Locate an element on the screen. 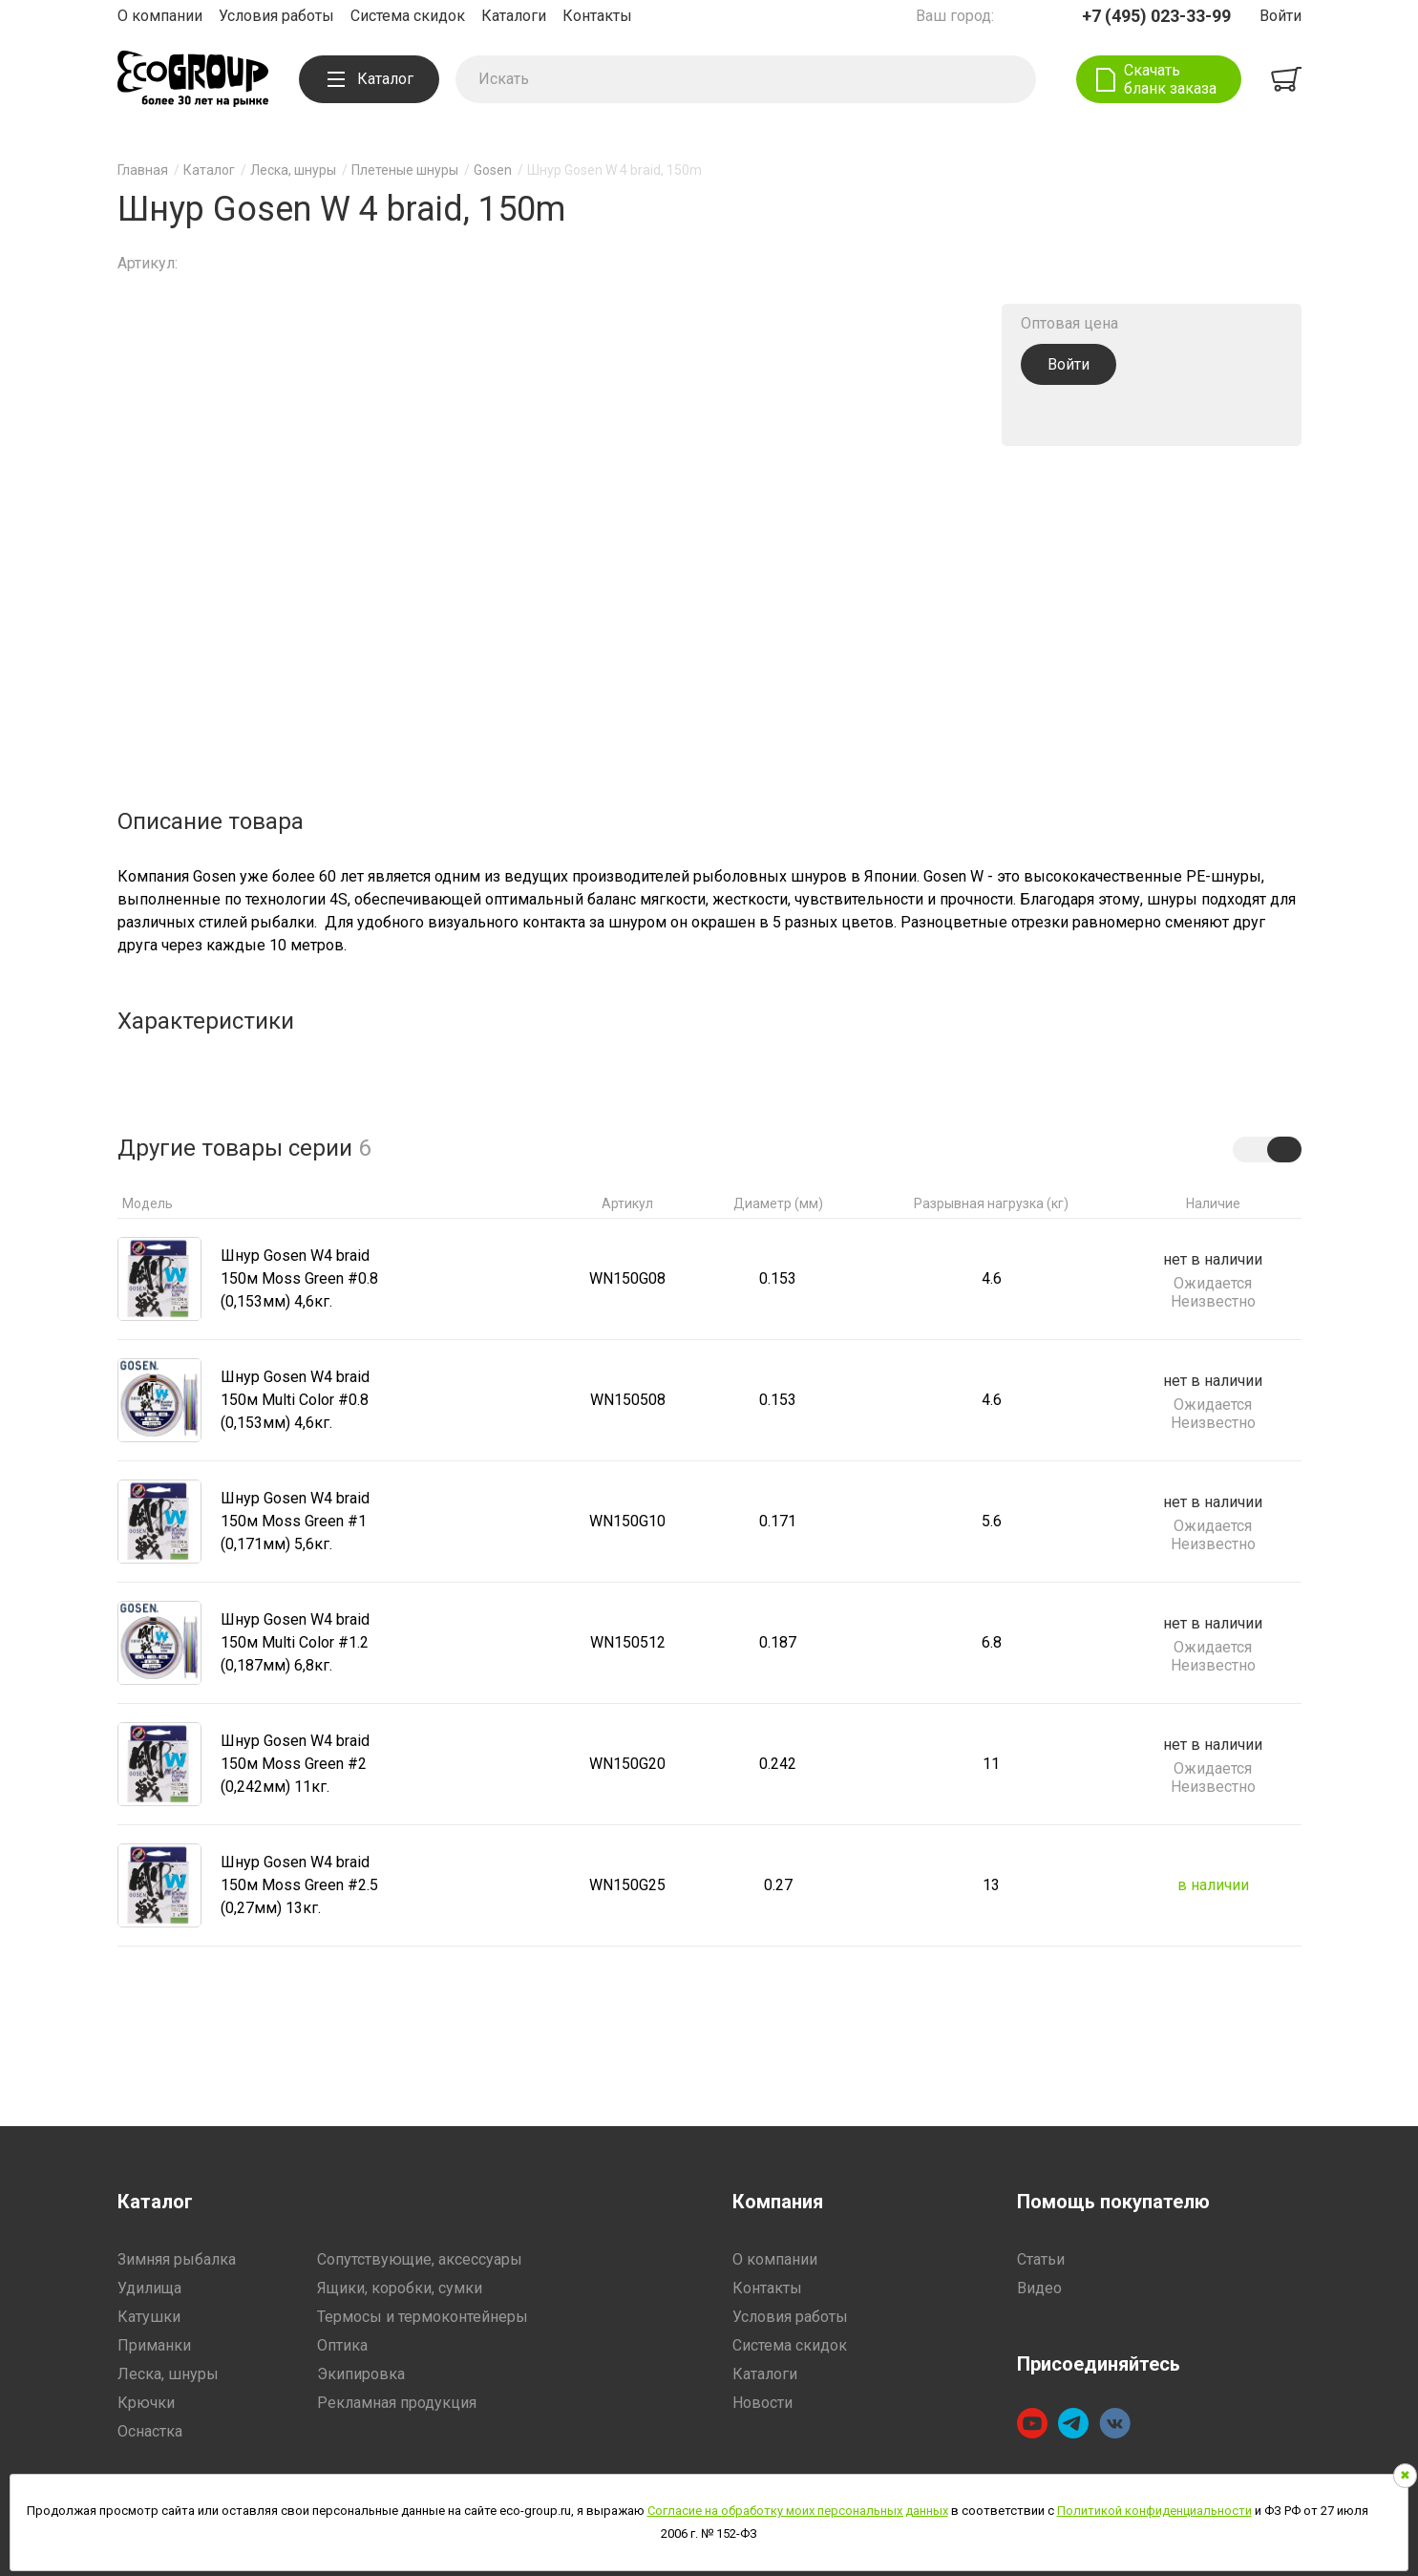 The image size is (1418, 2576). Контакты is located at coordinates (597, 16).